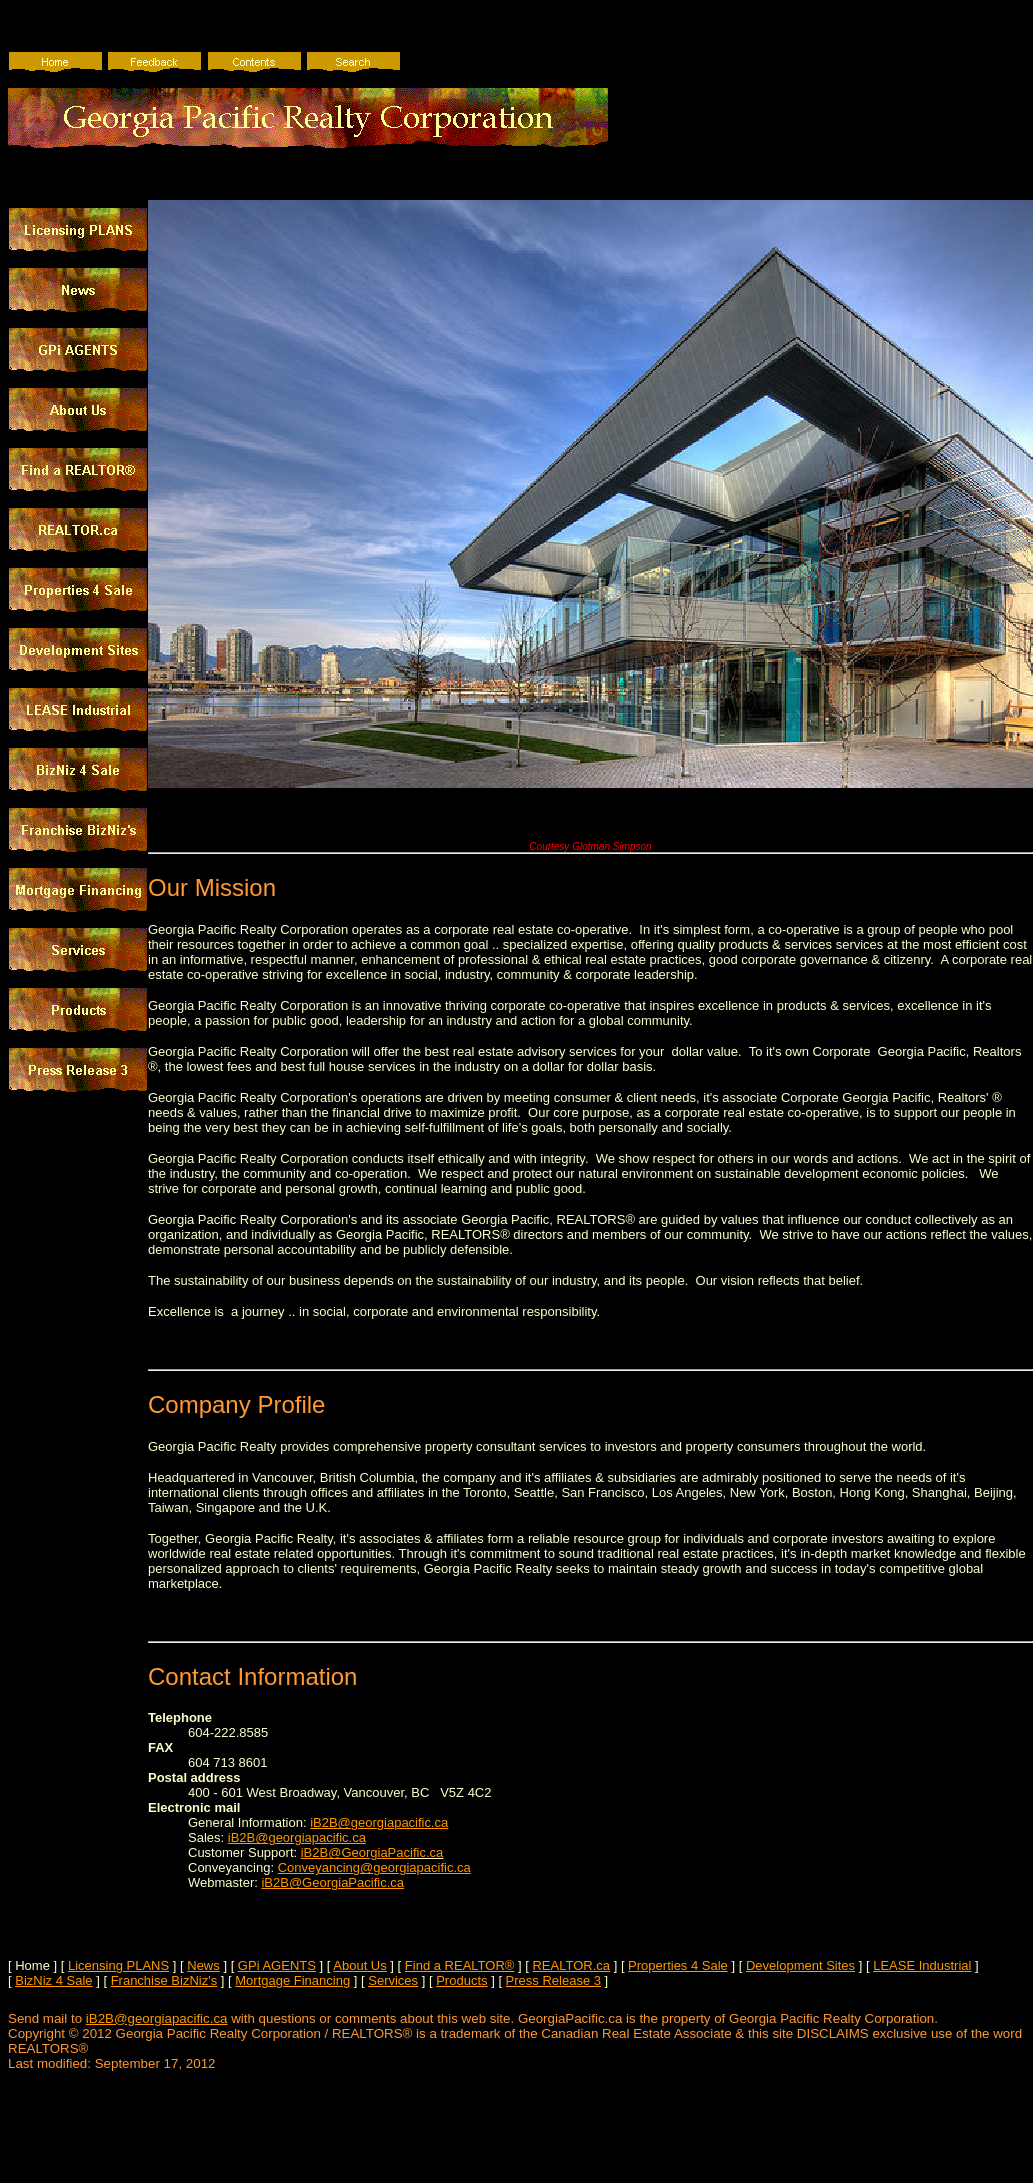 Image resolution: width=1033 pixels, height=2183 pixels. Describe the element at coordinates (553, 1980) in the screenshot. I see `Press Release 3` at that location.